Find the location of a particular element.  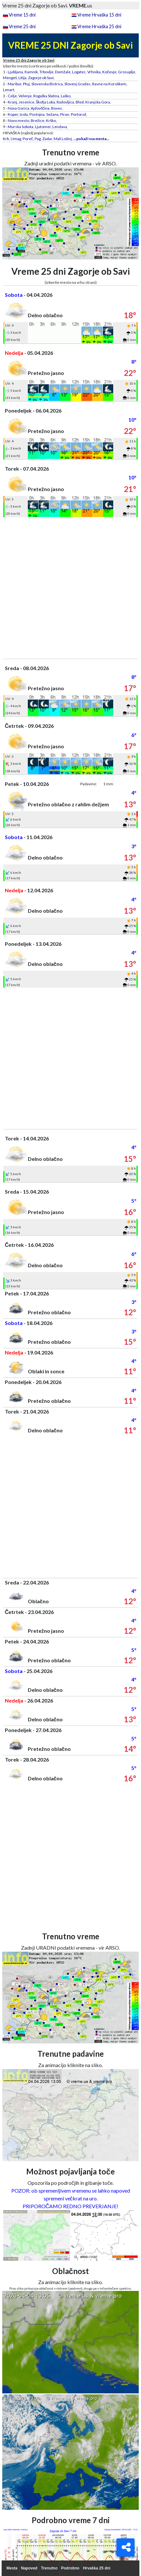

Velenje is located at coordinates (25, 95).